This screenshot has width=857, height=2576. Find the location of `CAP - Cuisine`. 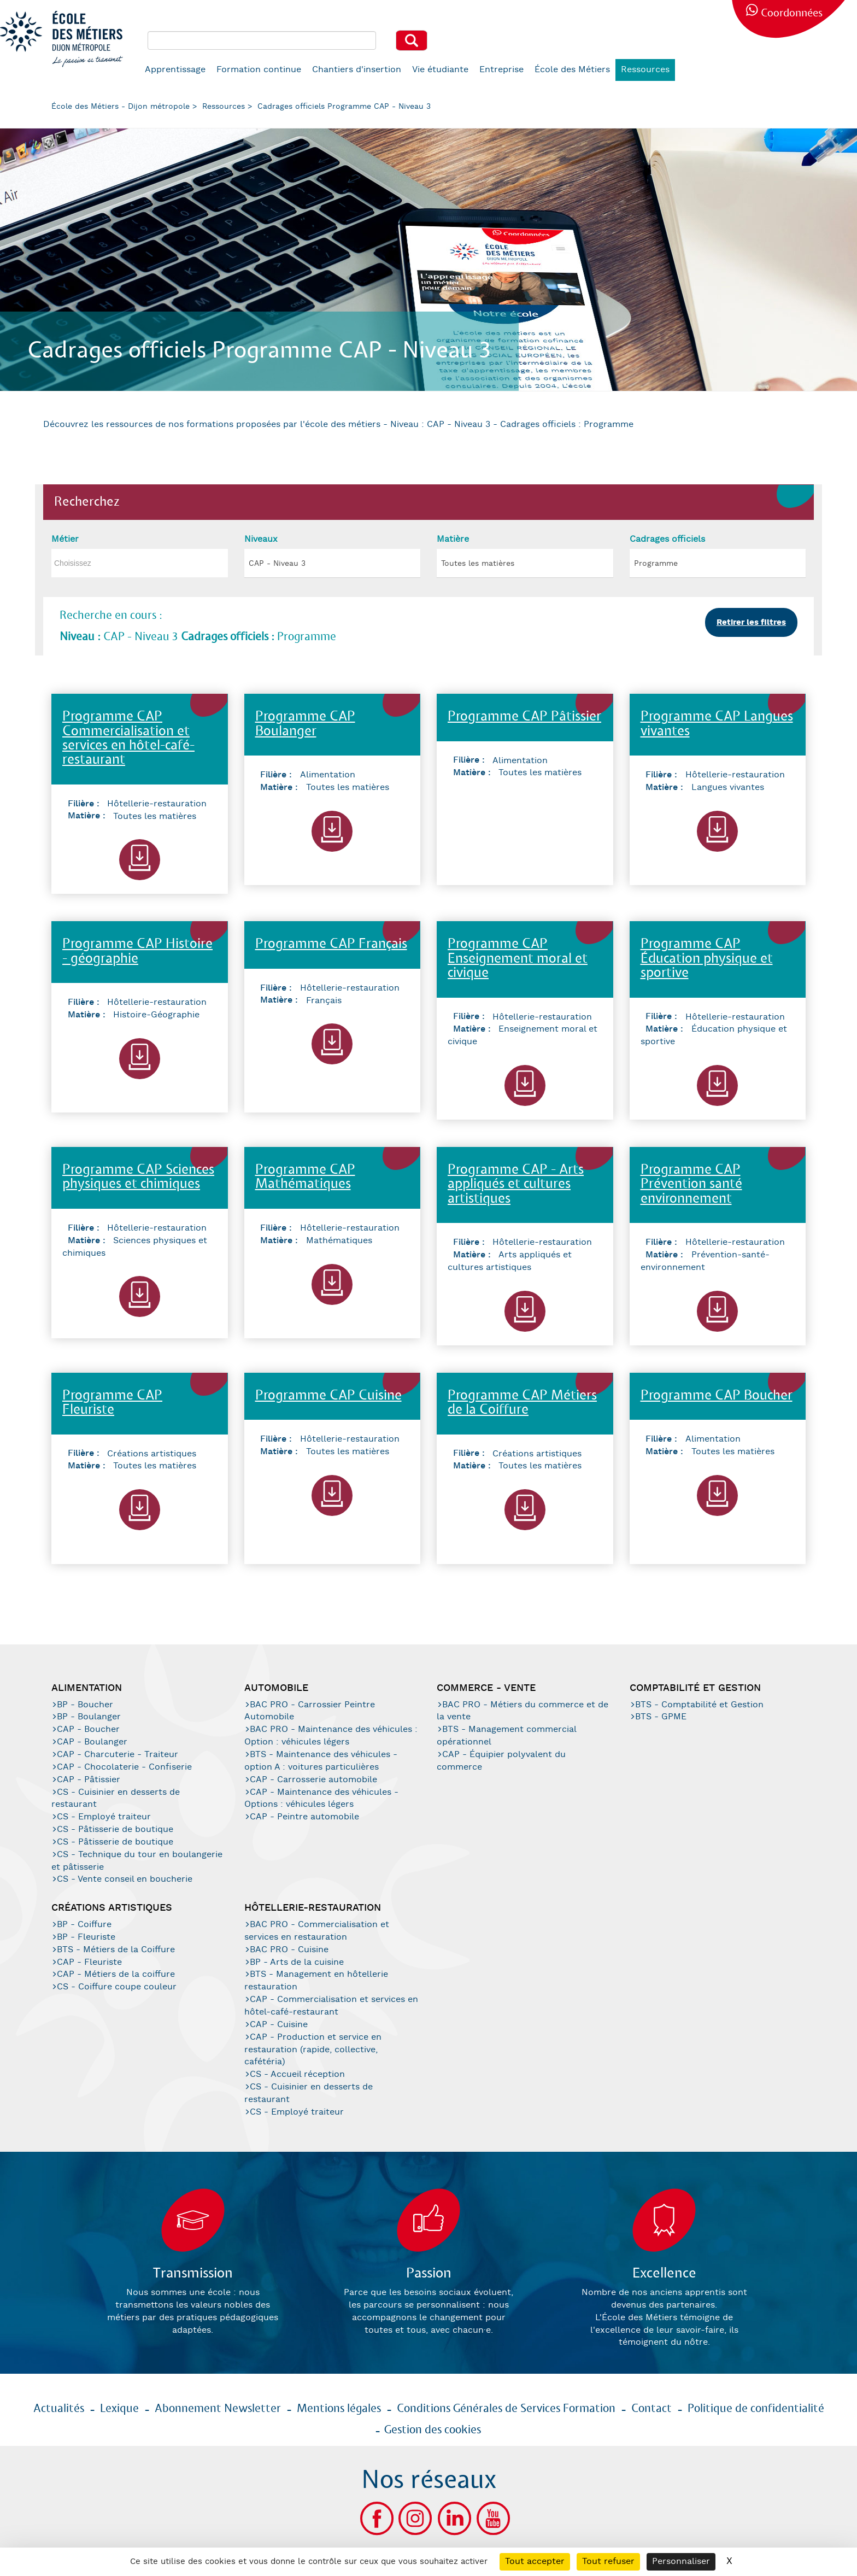

CAP - Cuisine is located at coordinates (279, 2024).